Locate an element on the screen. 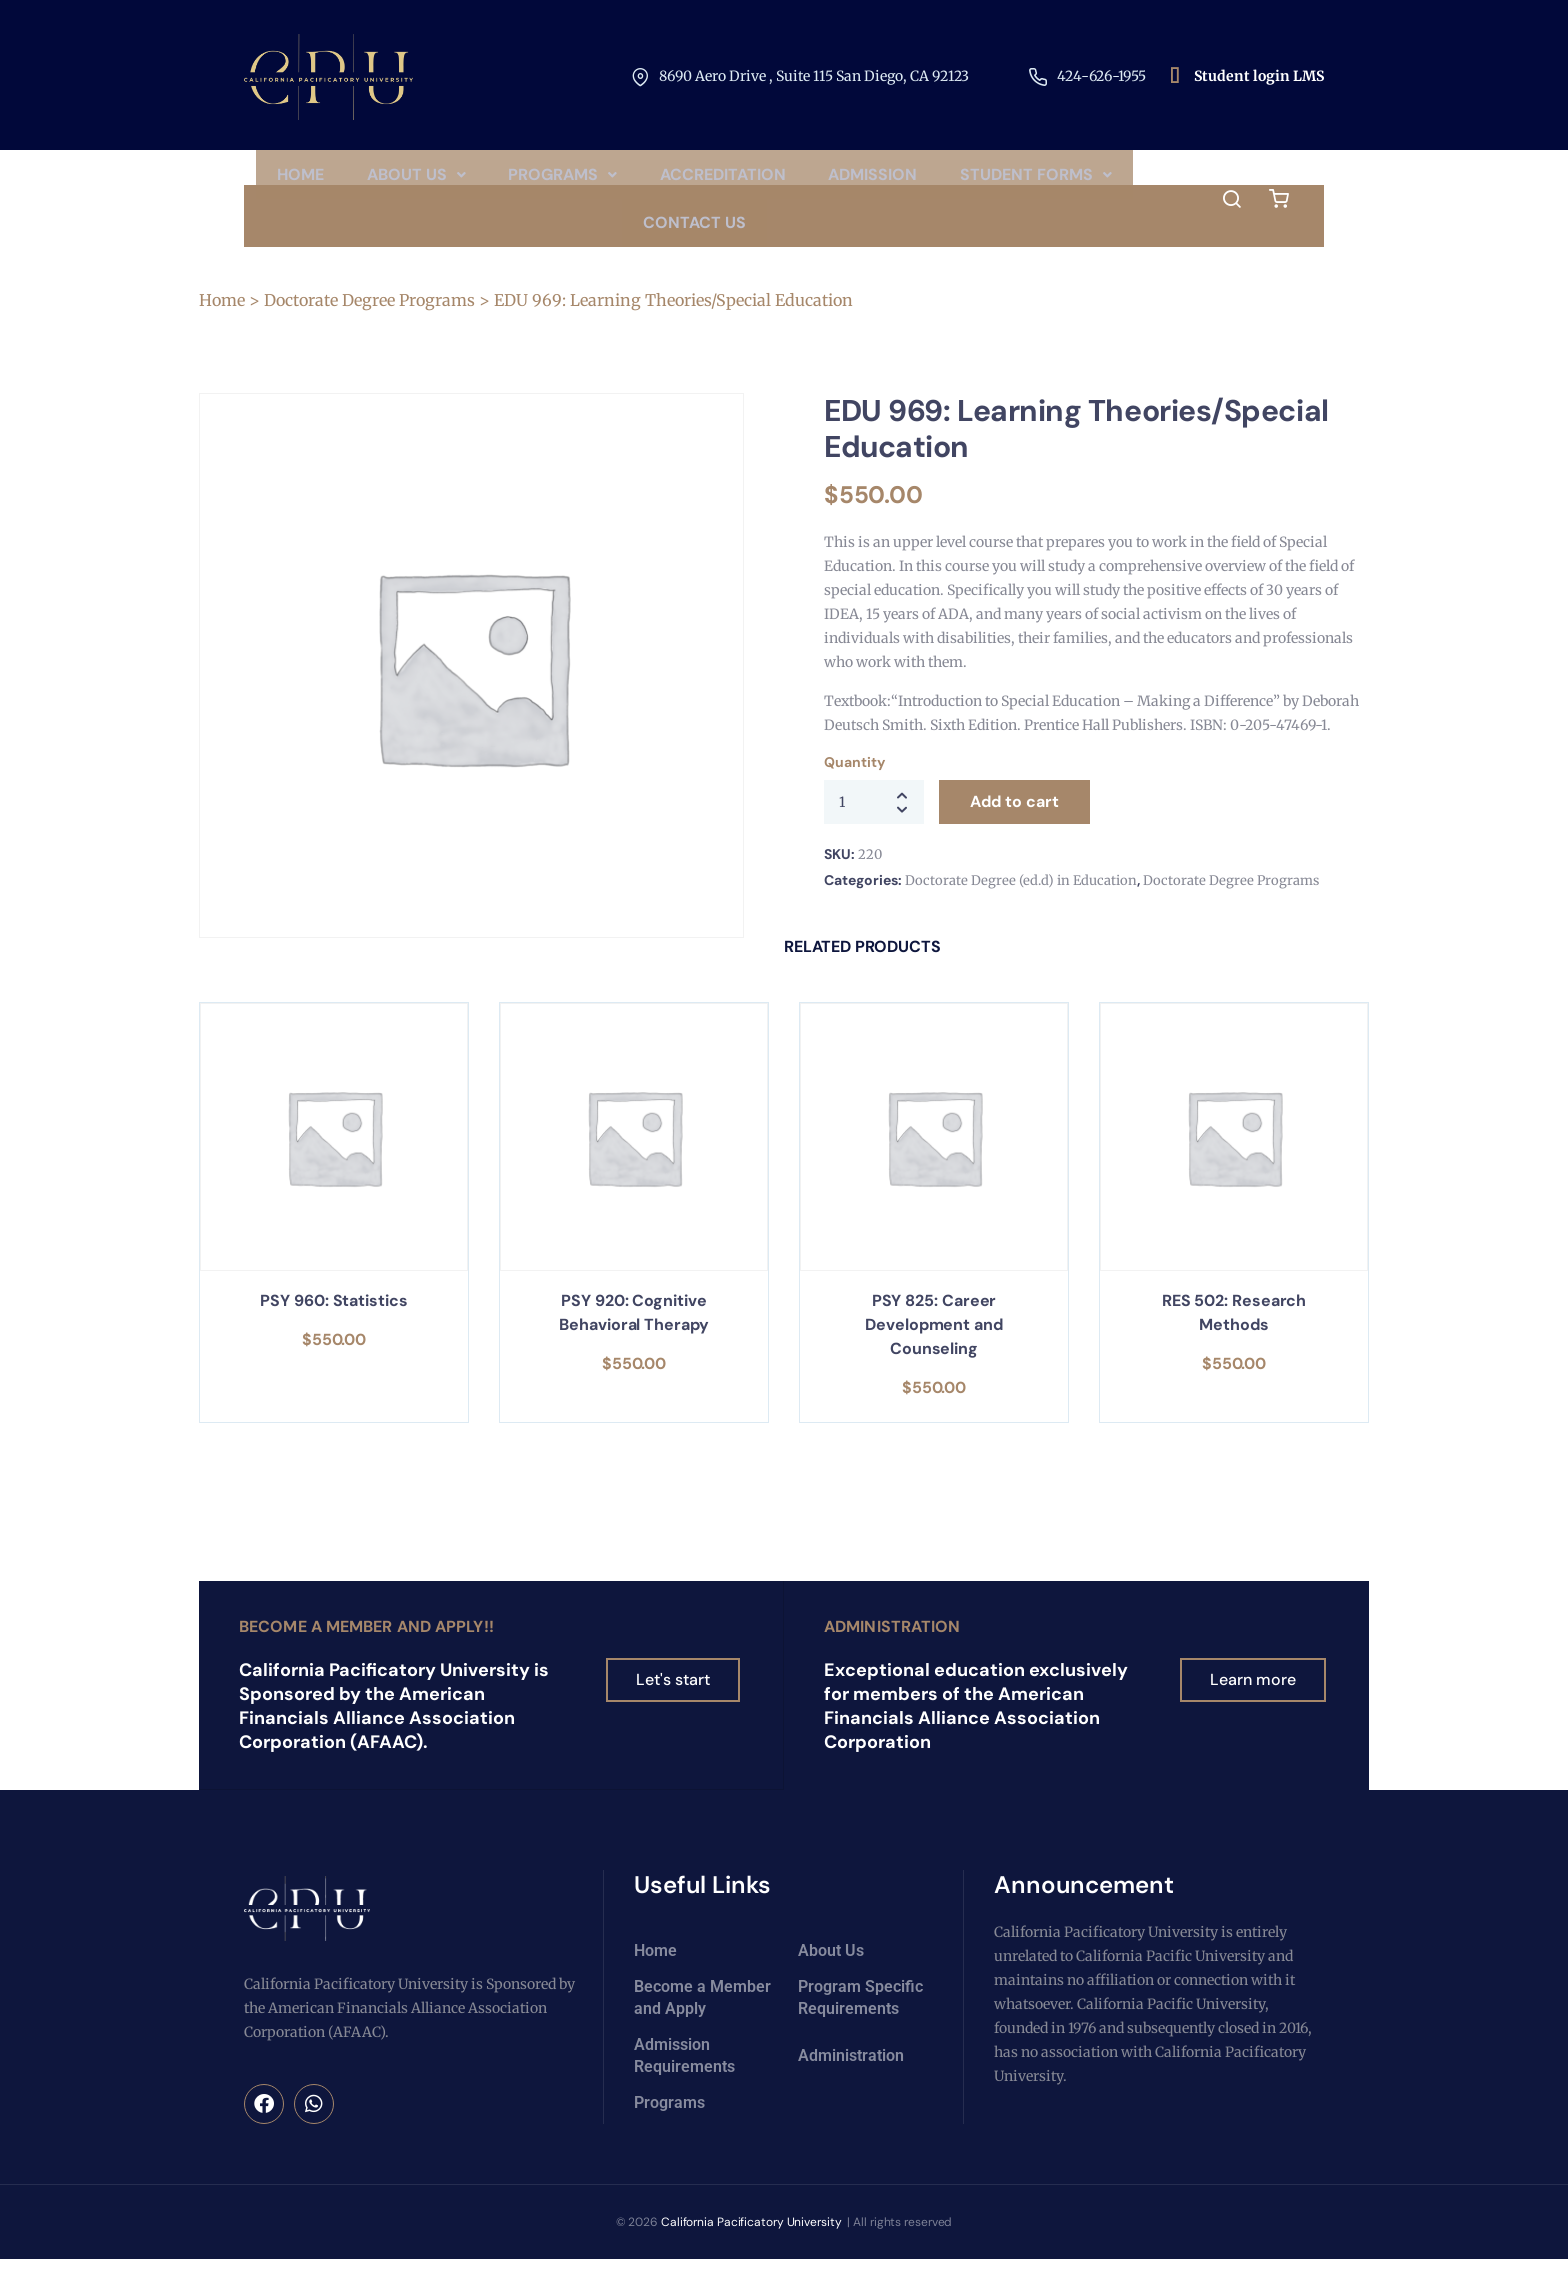  About Us is located at coordinates (506, 180).